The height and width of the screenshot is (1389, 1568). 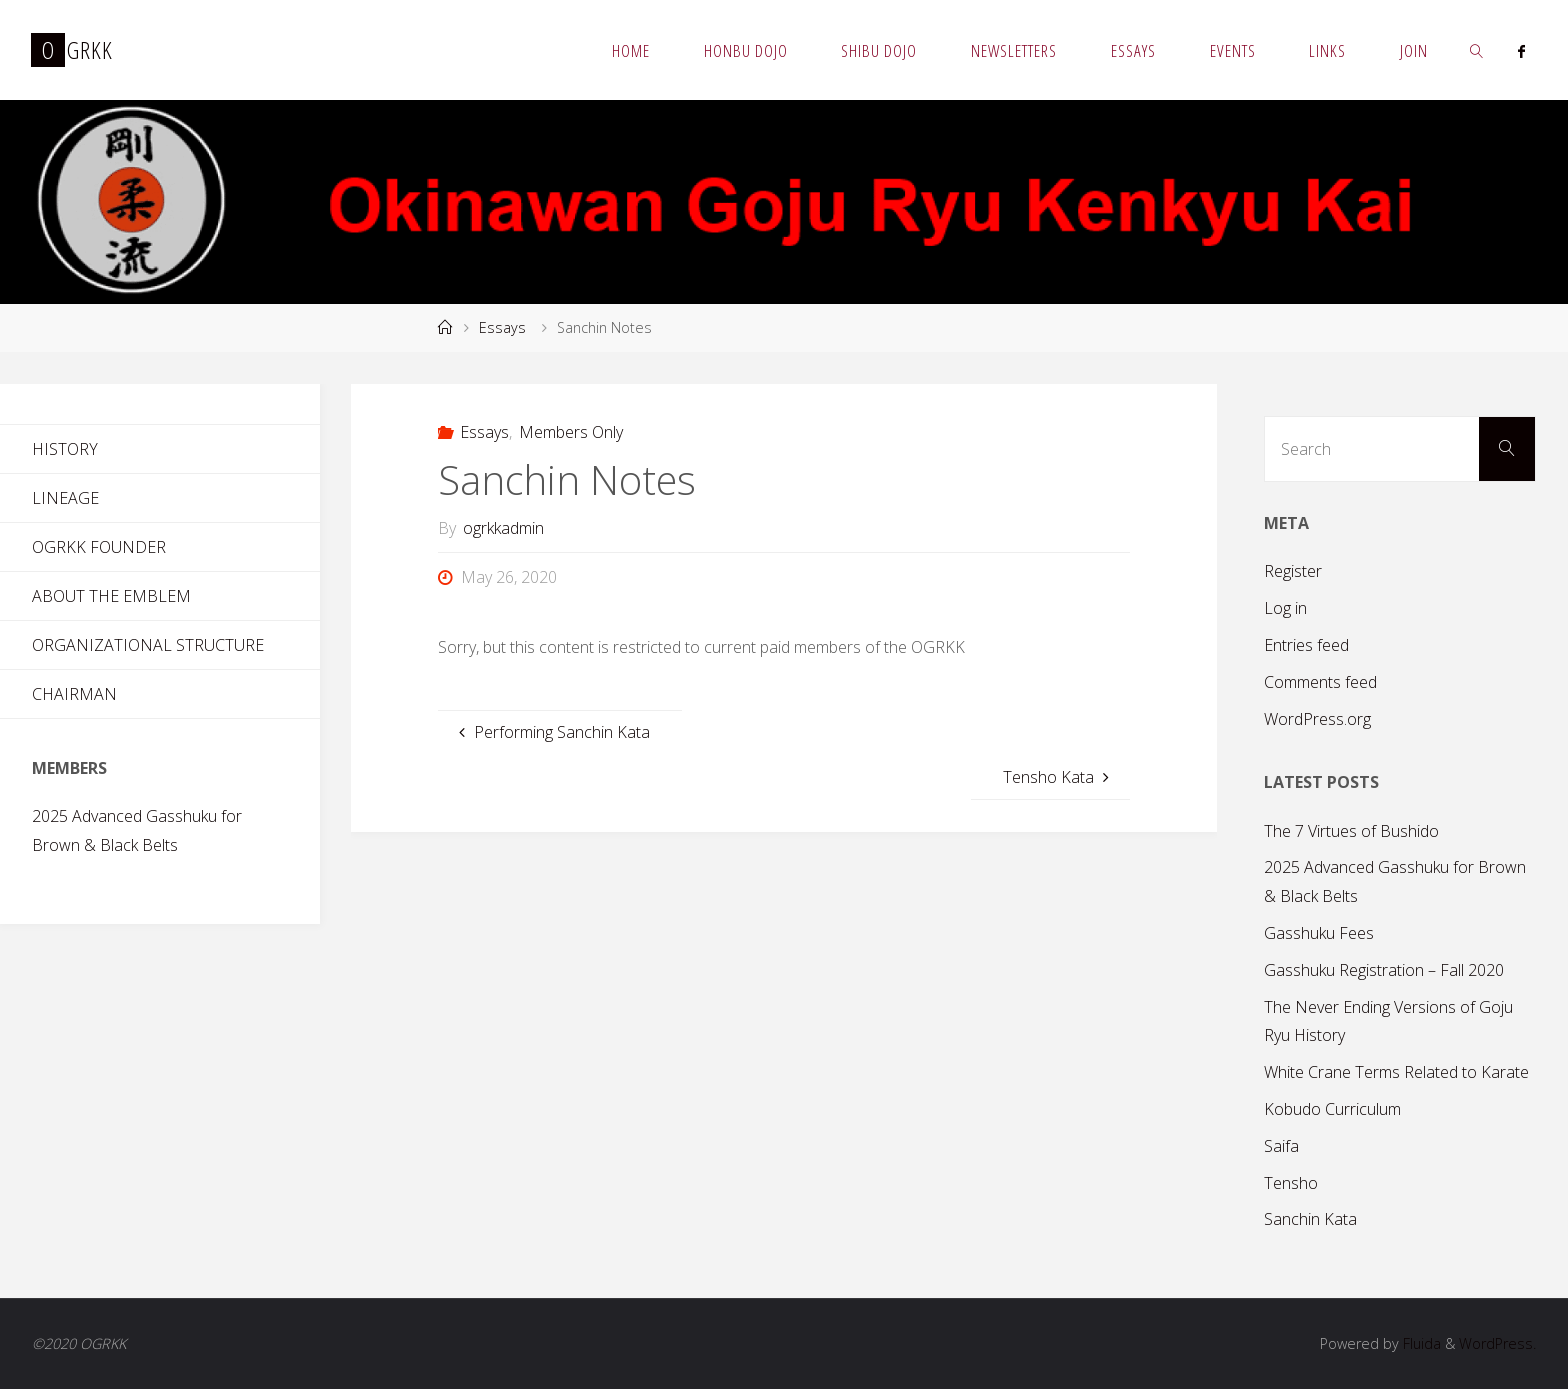 I want to click on OGRKK Founder, so click(x=99, y=547).